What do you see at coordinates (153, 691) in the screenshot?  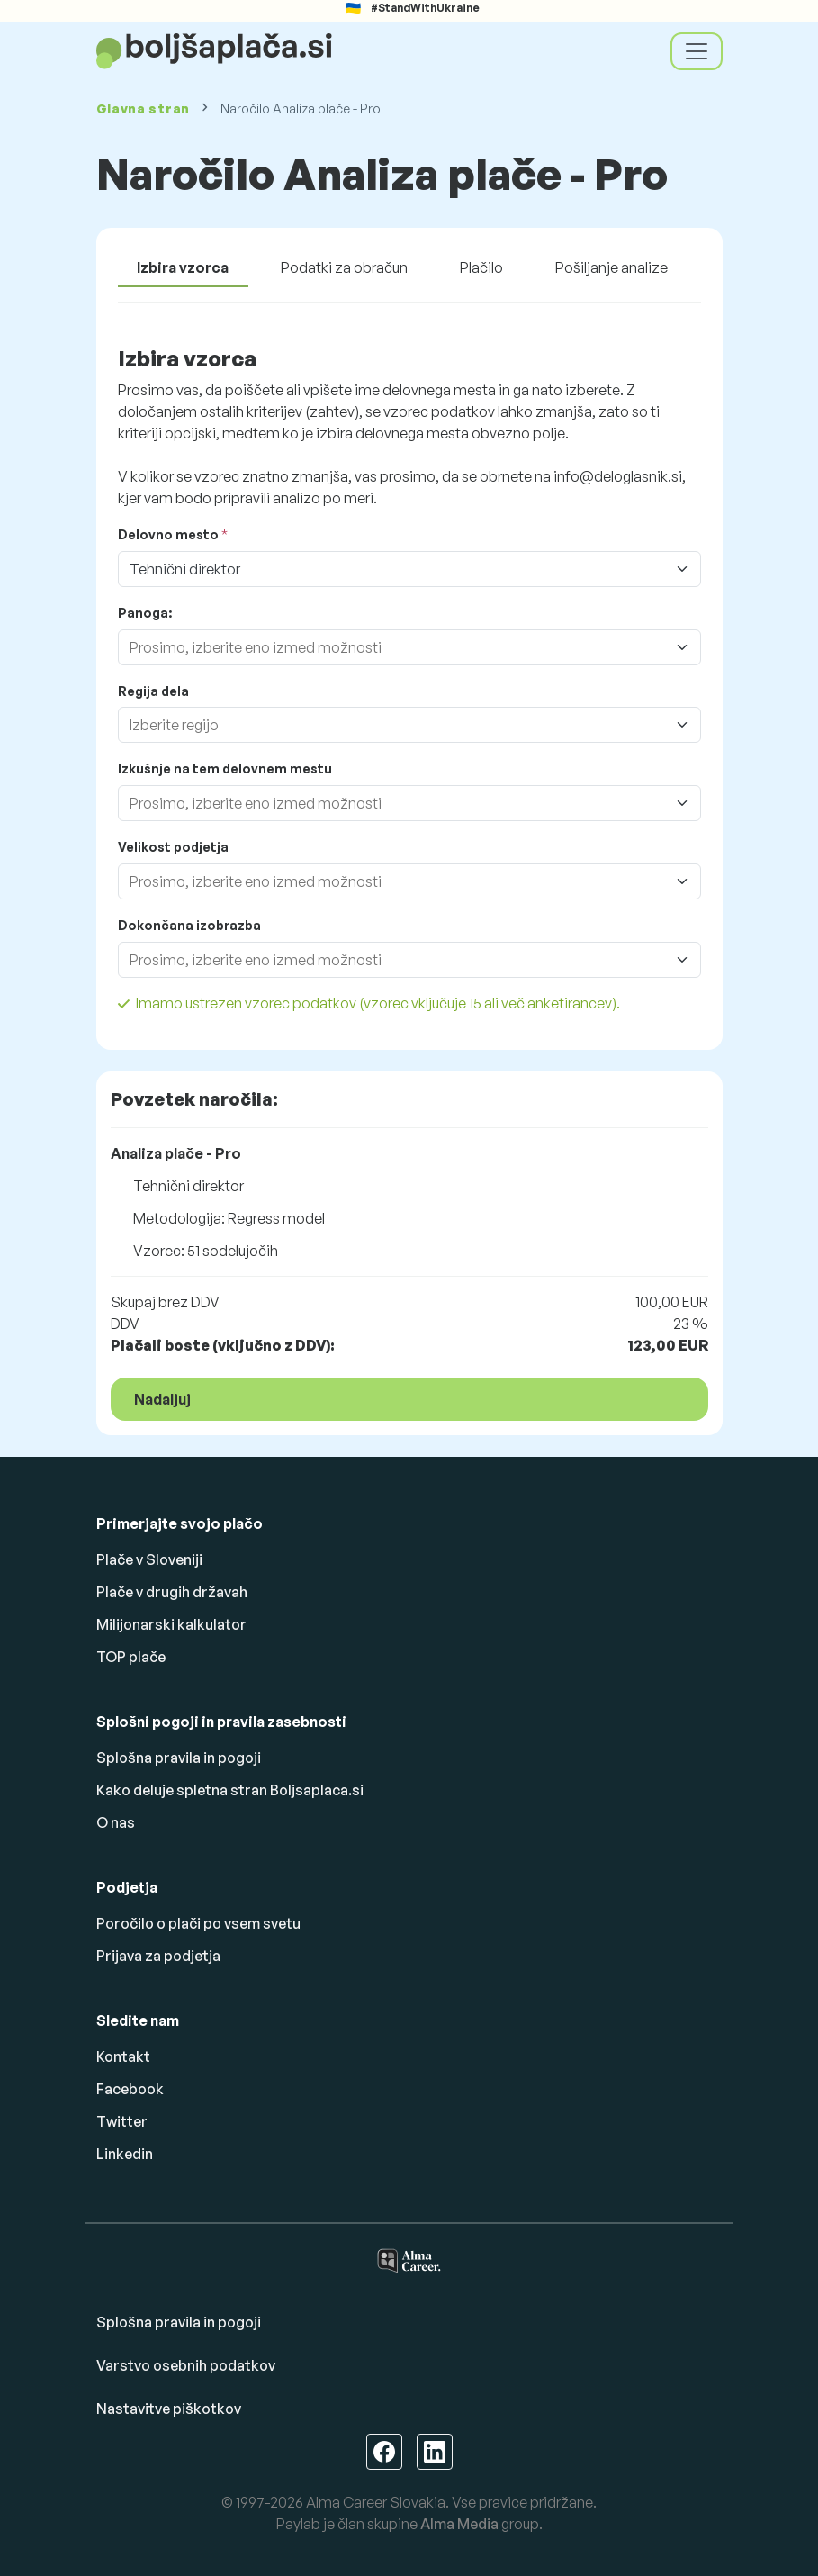 I see `Regija dela` at bounding box center [153, 691].